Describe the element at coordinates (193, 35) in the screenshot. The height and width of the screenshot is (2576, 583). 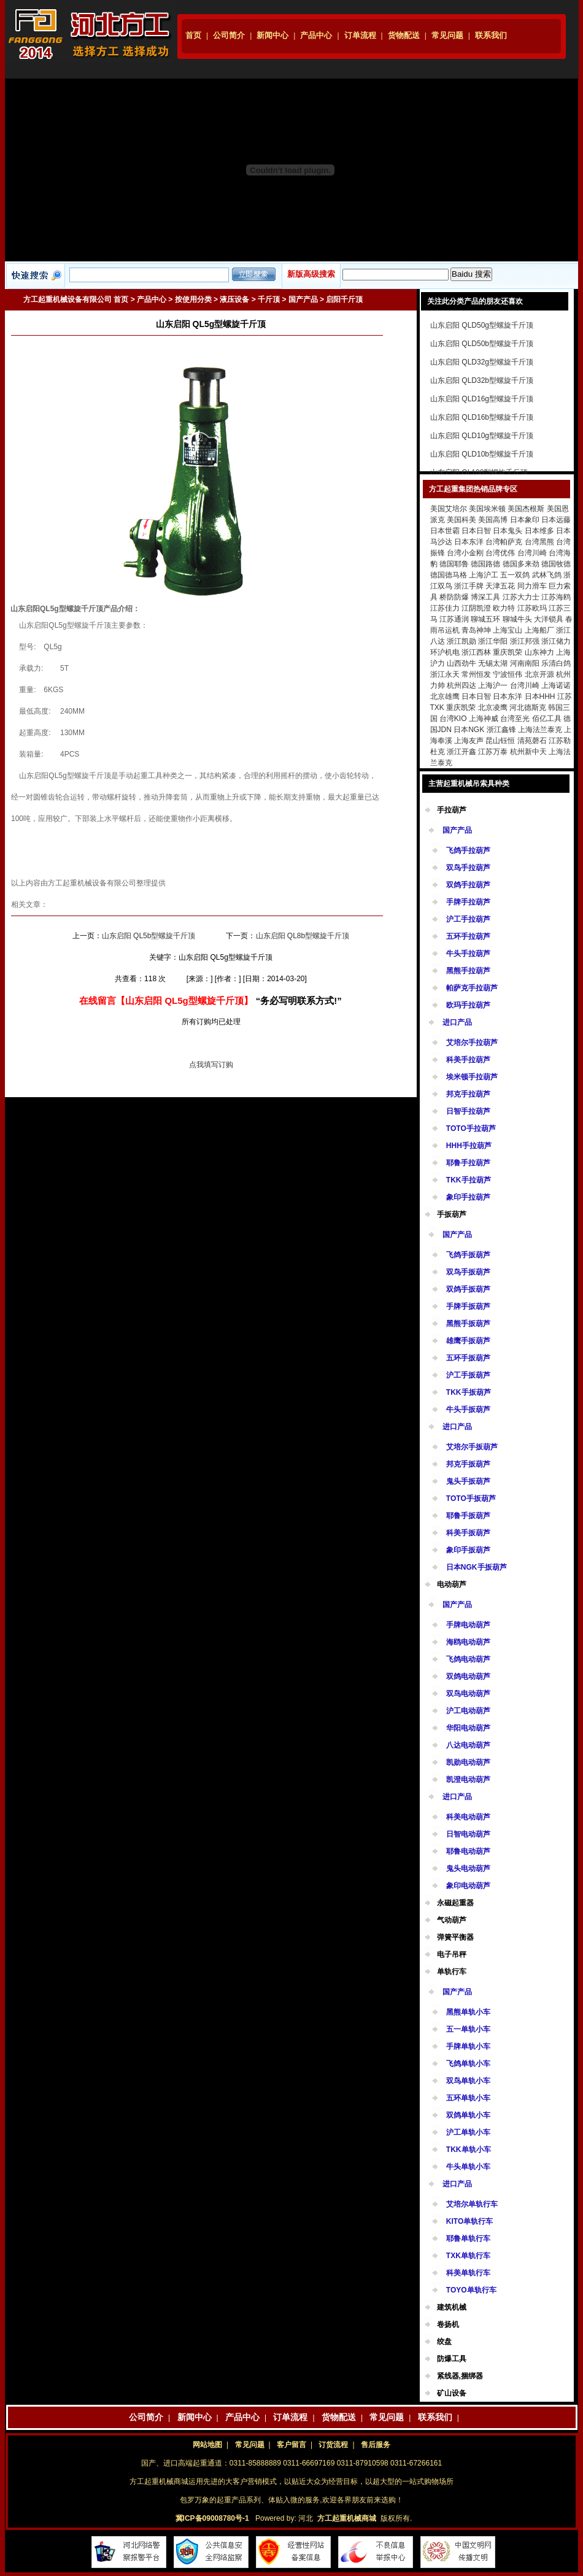
I see `首页` at that location.